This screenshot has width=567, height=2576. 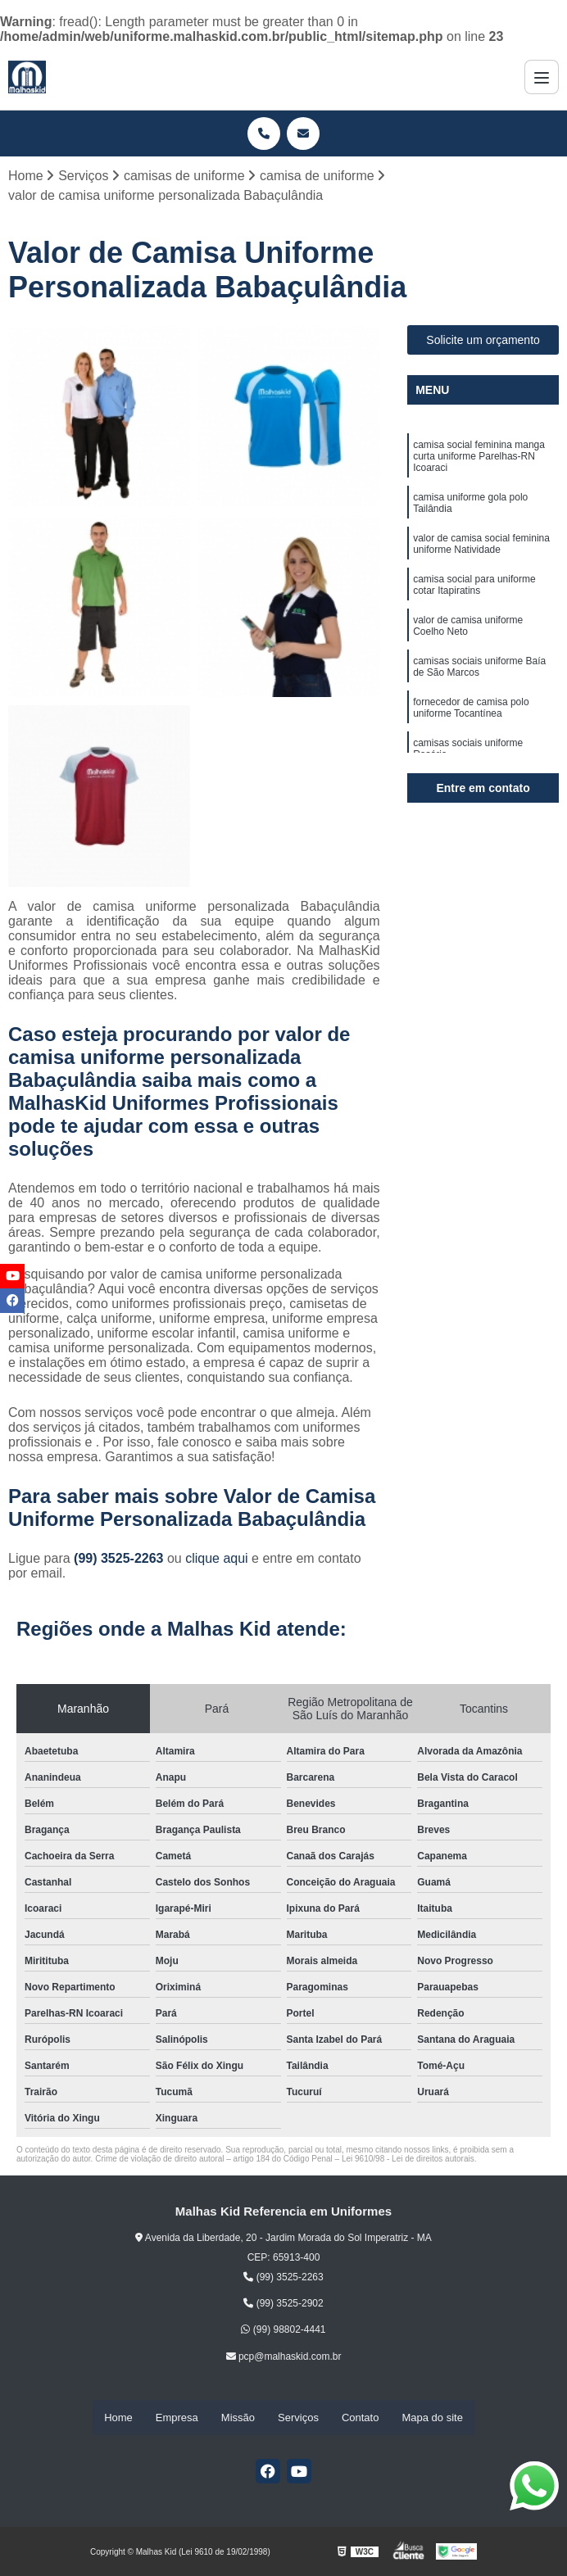 What do you see at coordinates (284, 2358) in the screenshot?
I see `pcp@malhaskid.com.br` at bounding box center [284, 2358].